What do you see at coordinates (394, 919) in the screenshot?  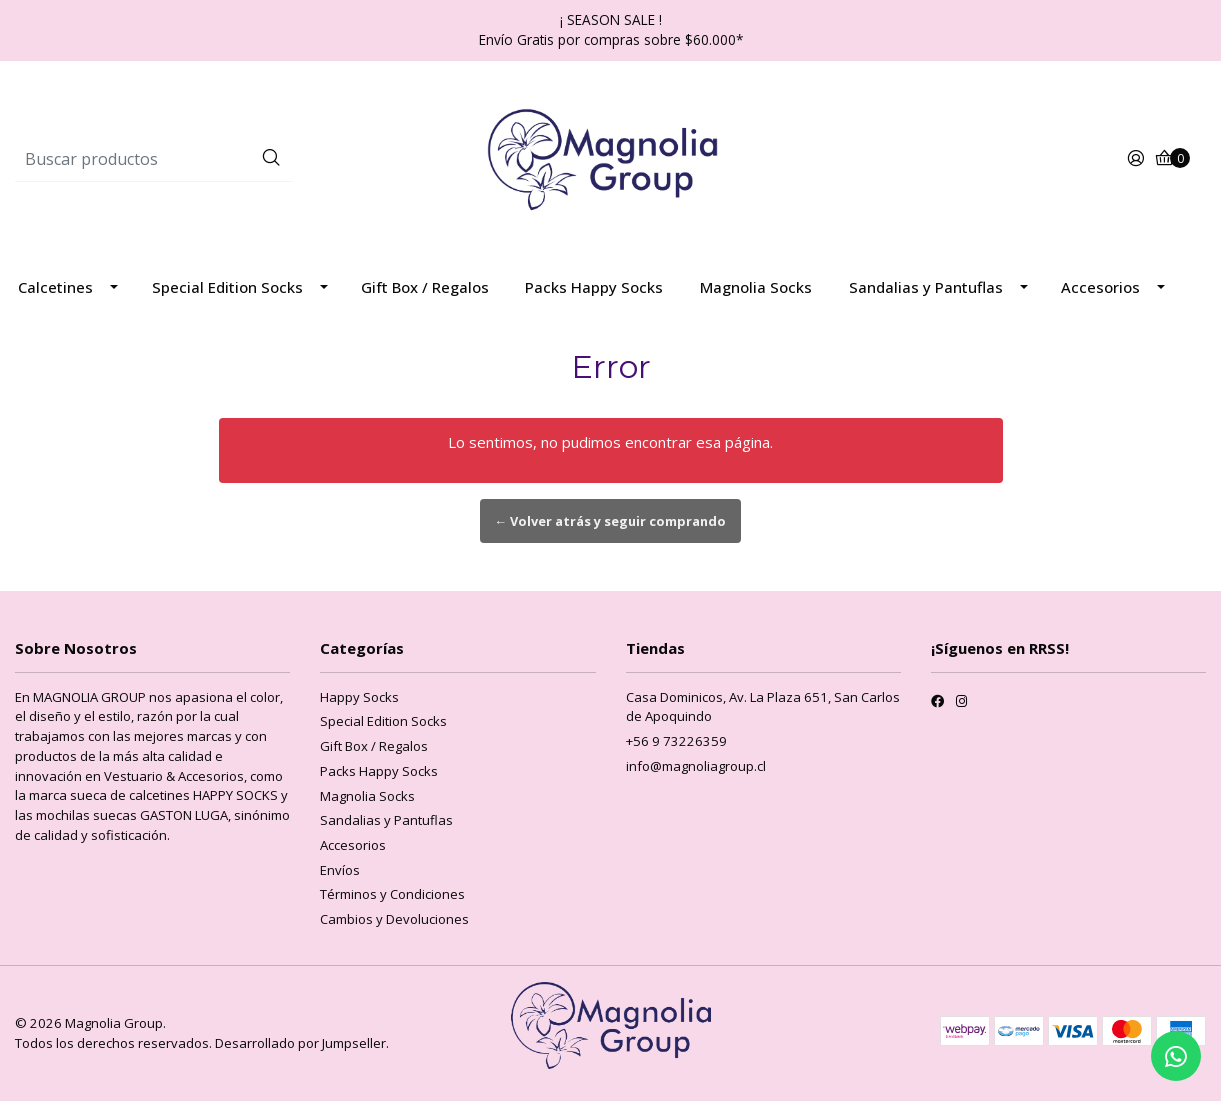 I see `Cambios y Devoluciones` at bounding box center [394, 919].